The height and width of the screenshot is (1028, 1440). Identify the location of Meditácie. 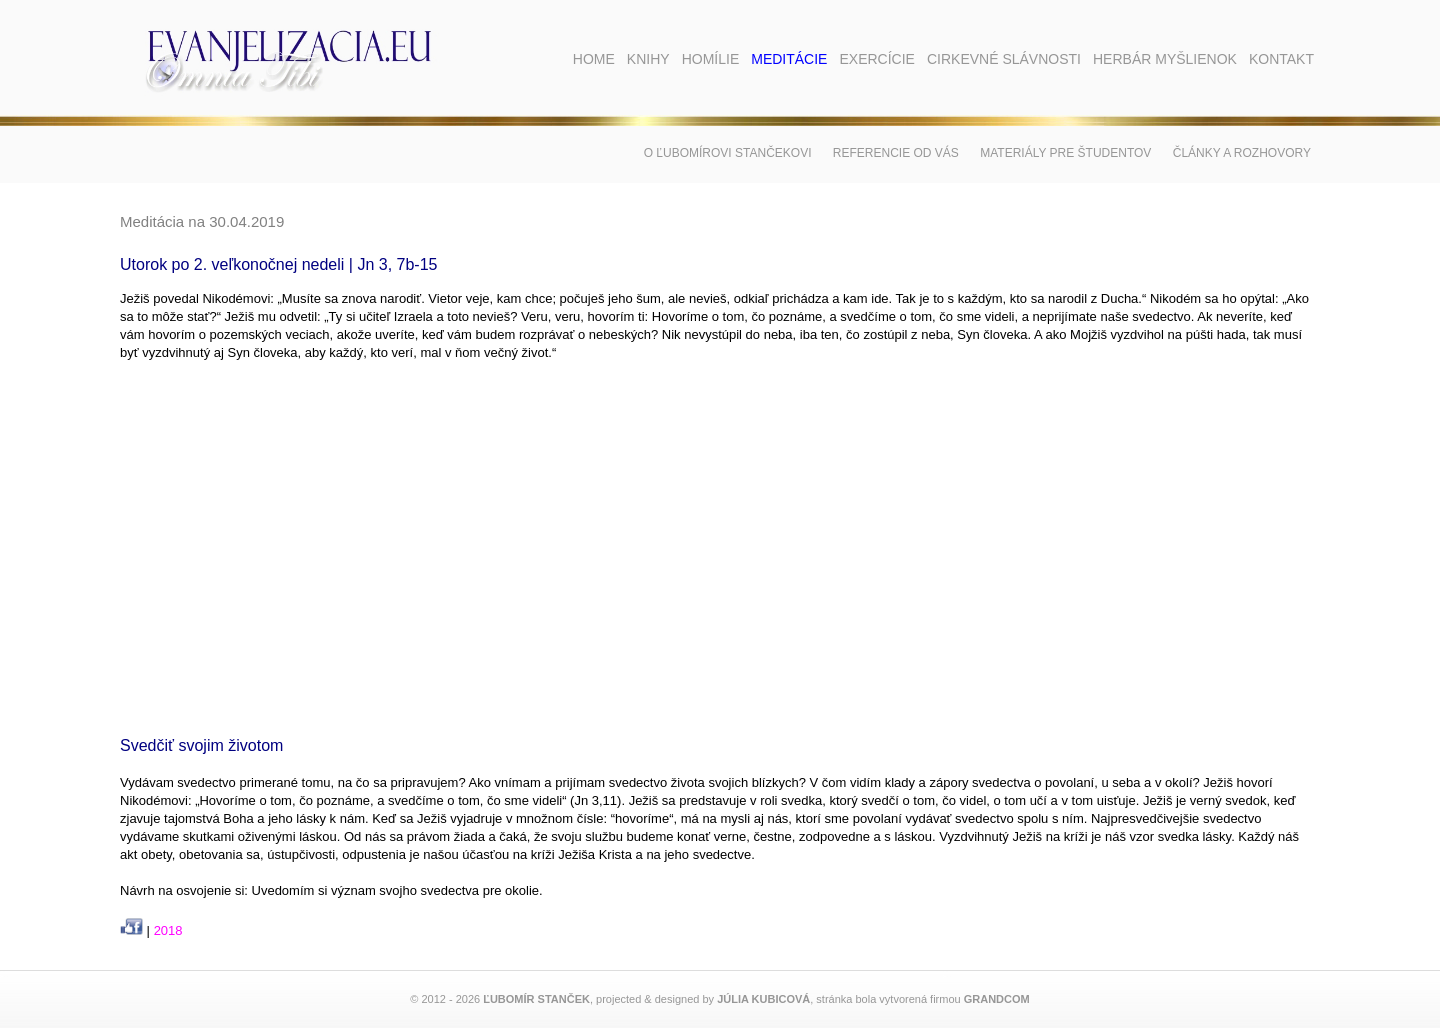
(789, 59).